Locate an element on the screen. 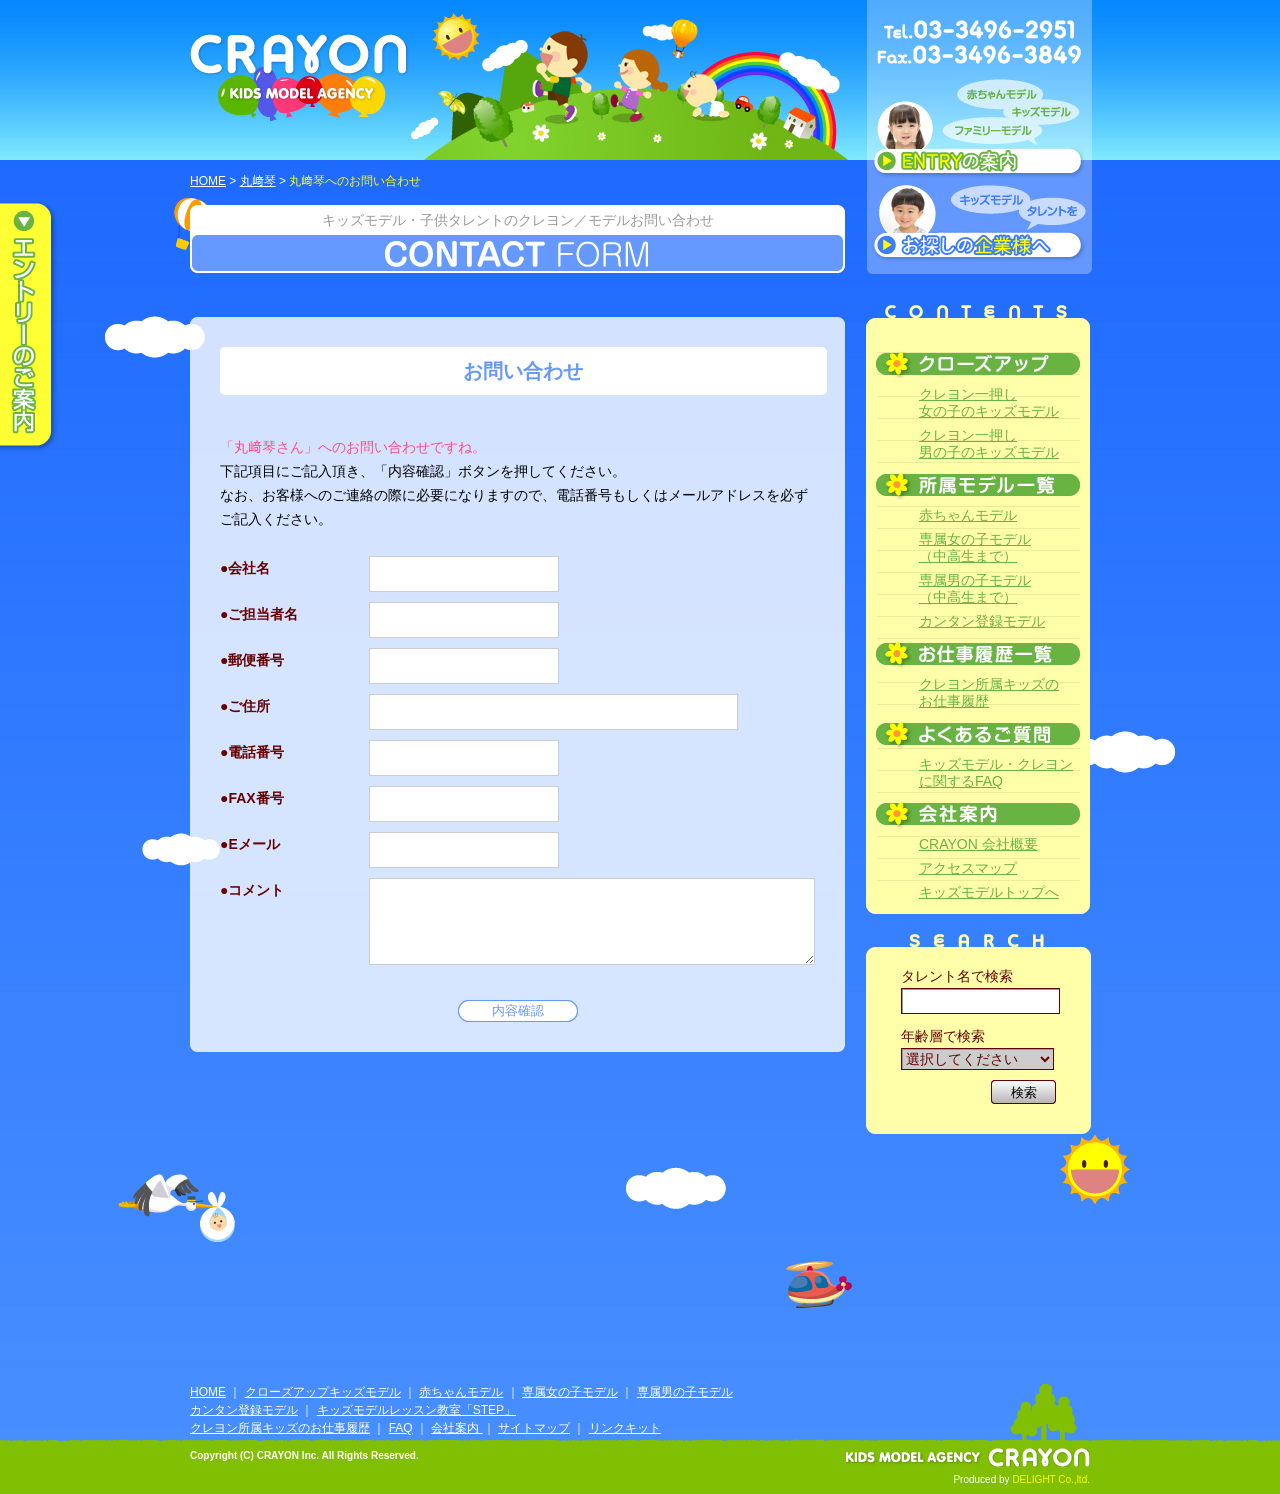  サイトマップ is located at coordinates (534, 1428).